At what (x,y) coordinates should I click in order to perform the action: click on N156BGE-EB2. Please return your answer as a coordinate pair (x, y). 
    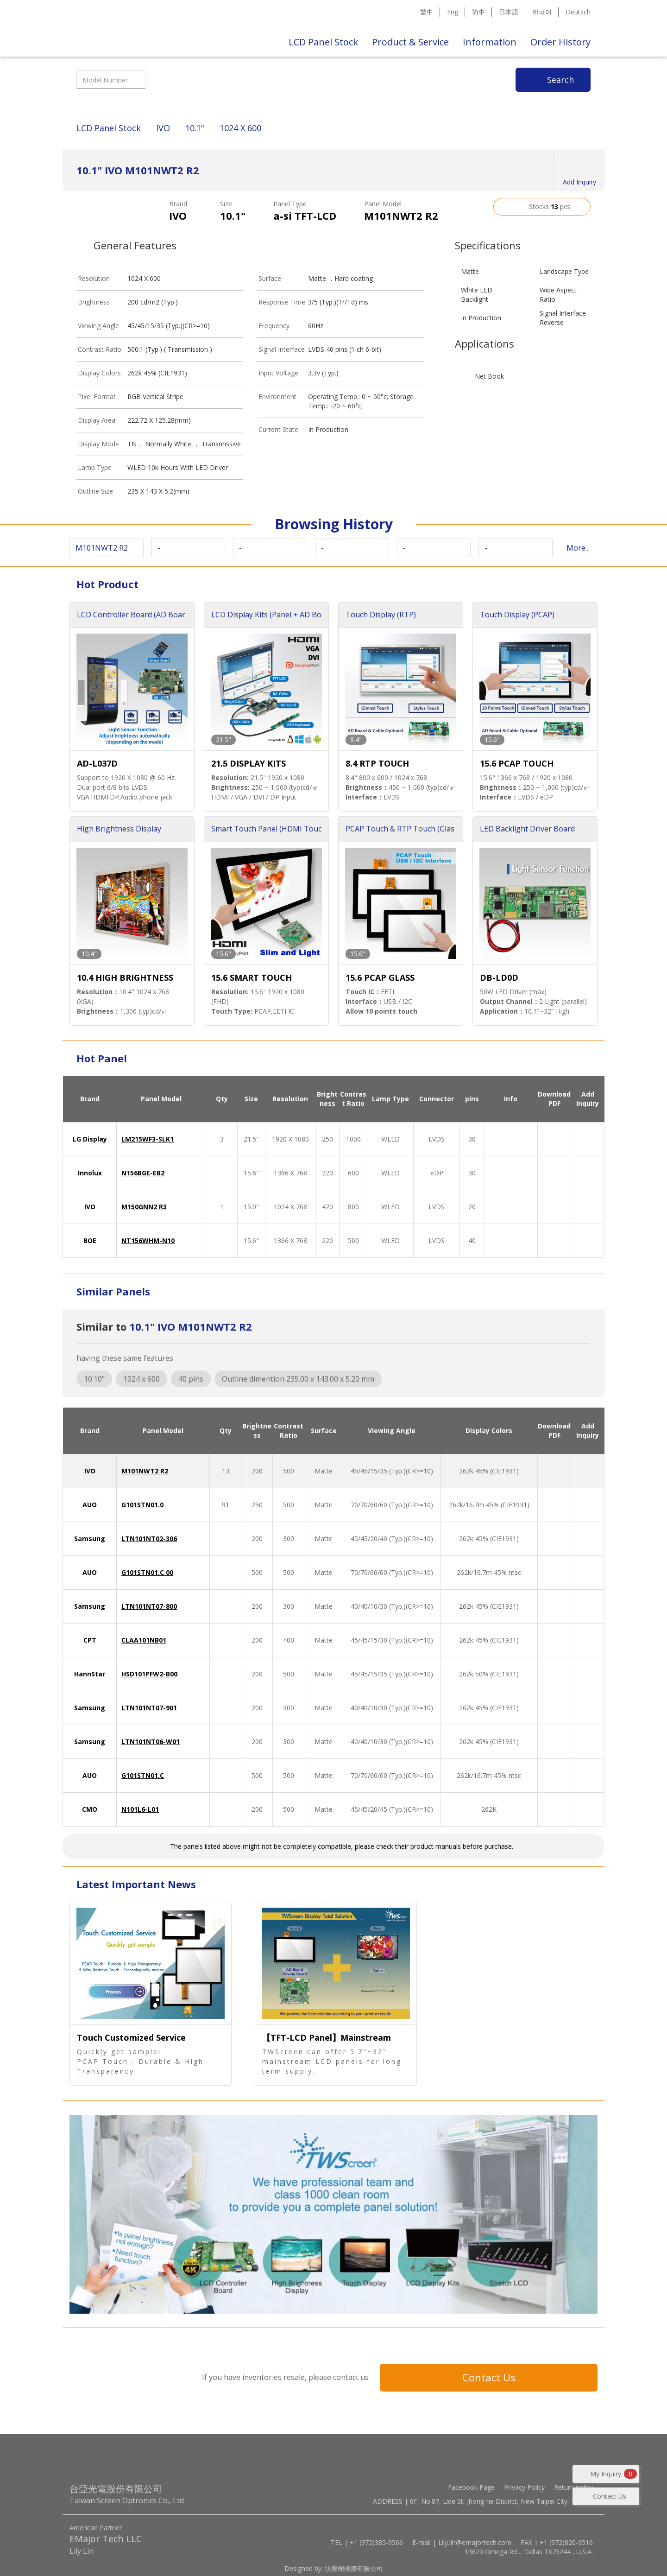
    Looking at the image, I should click on (142, 1172).